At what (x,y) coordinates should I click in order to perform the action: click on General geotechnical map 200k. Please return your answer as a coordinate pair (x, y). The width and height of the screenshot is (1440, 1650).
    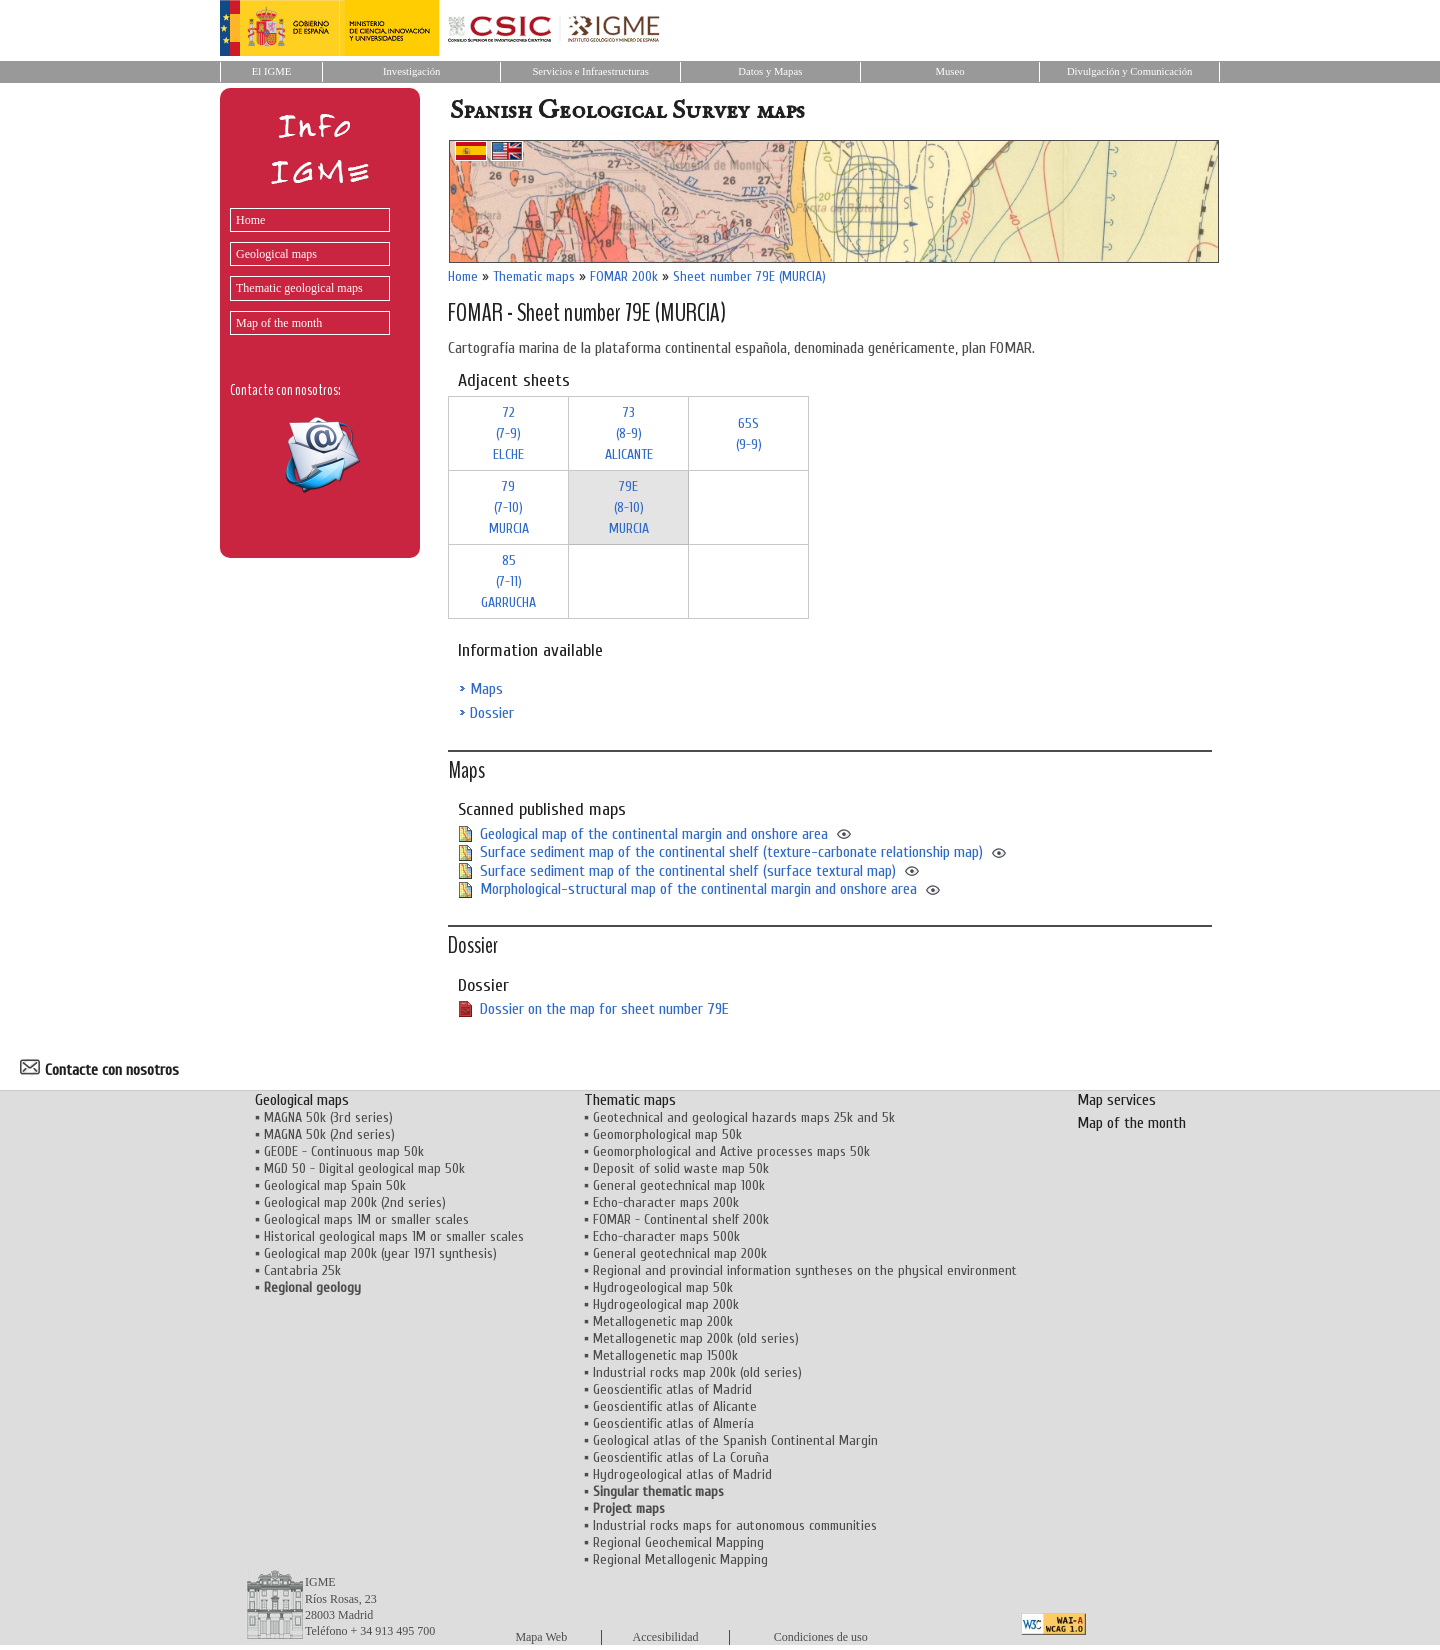
    Looking at the image, I should click on (680, 1253).